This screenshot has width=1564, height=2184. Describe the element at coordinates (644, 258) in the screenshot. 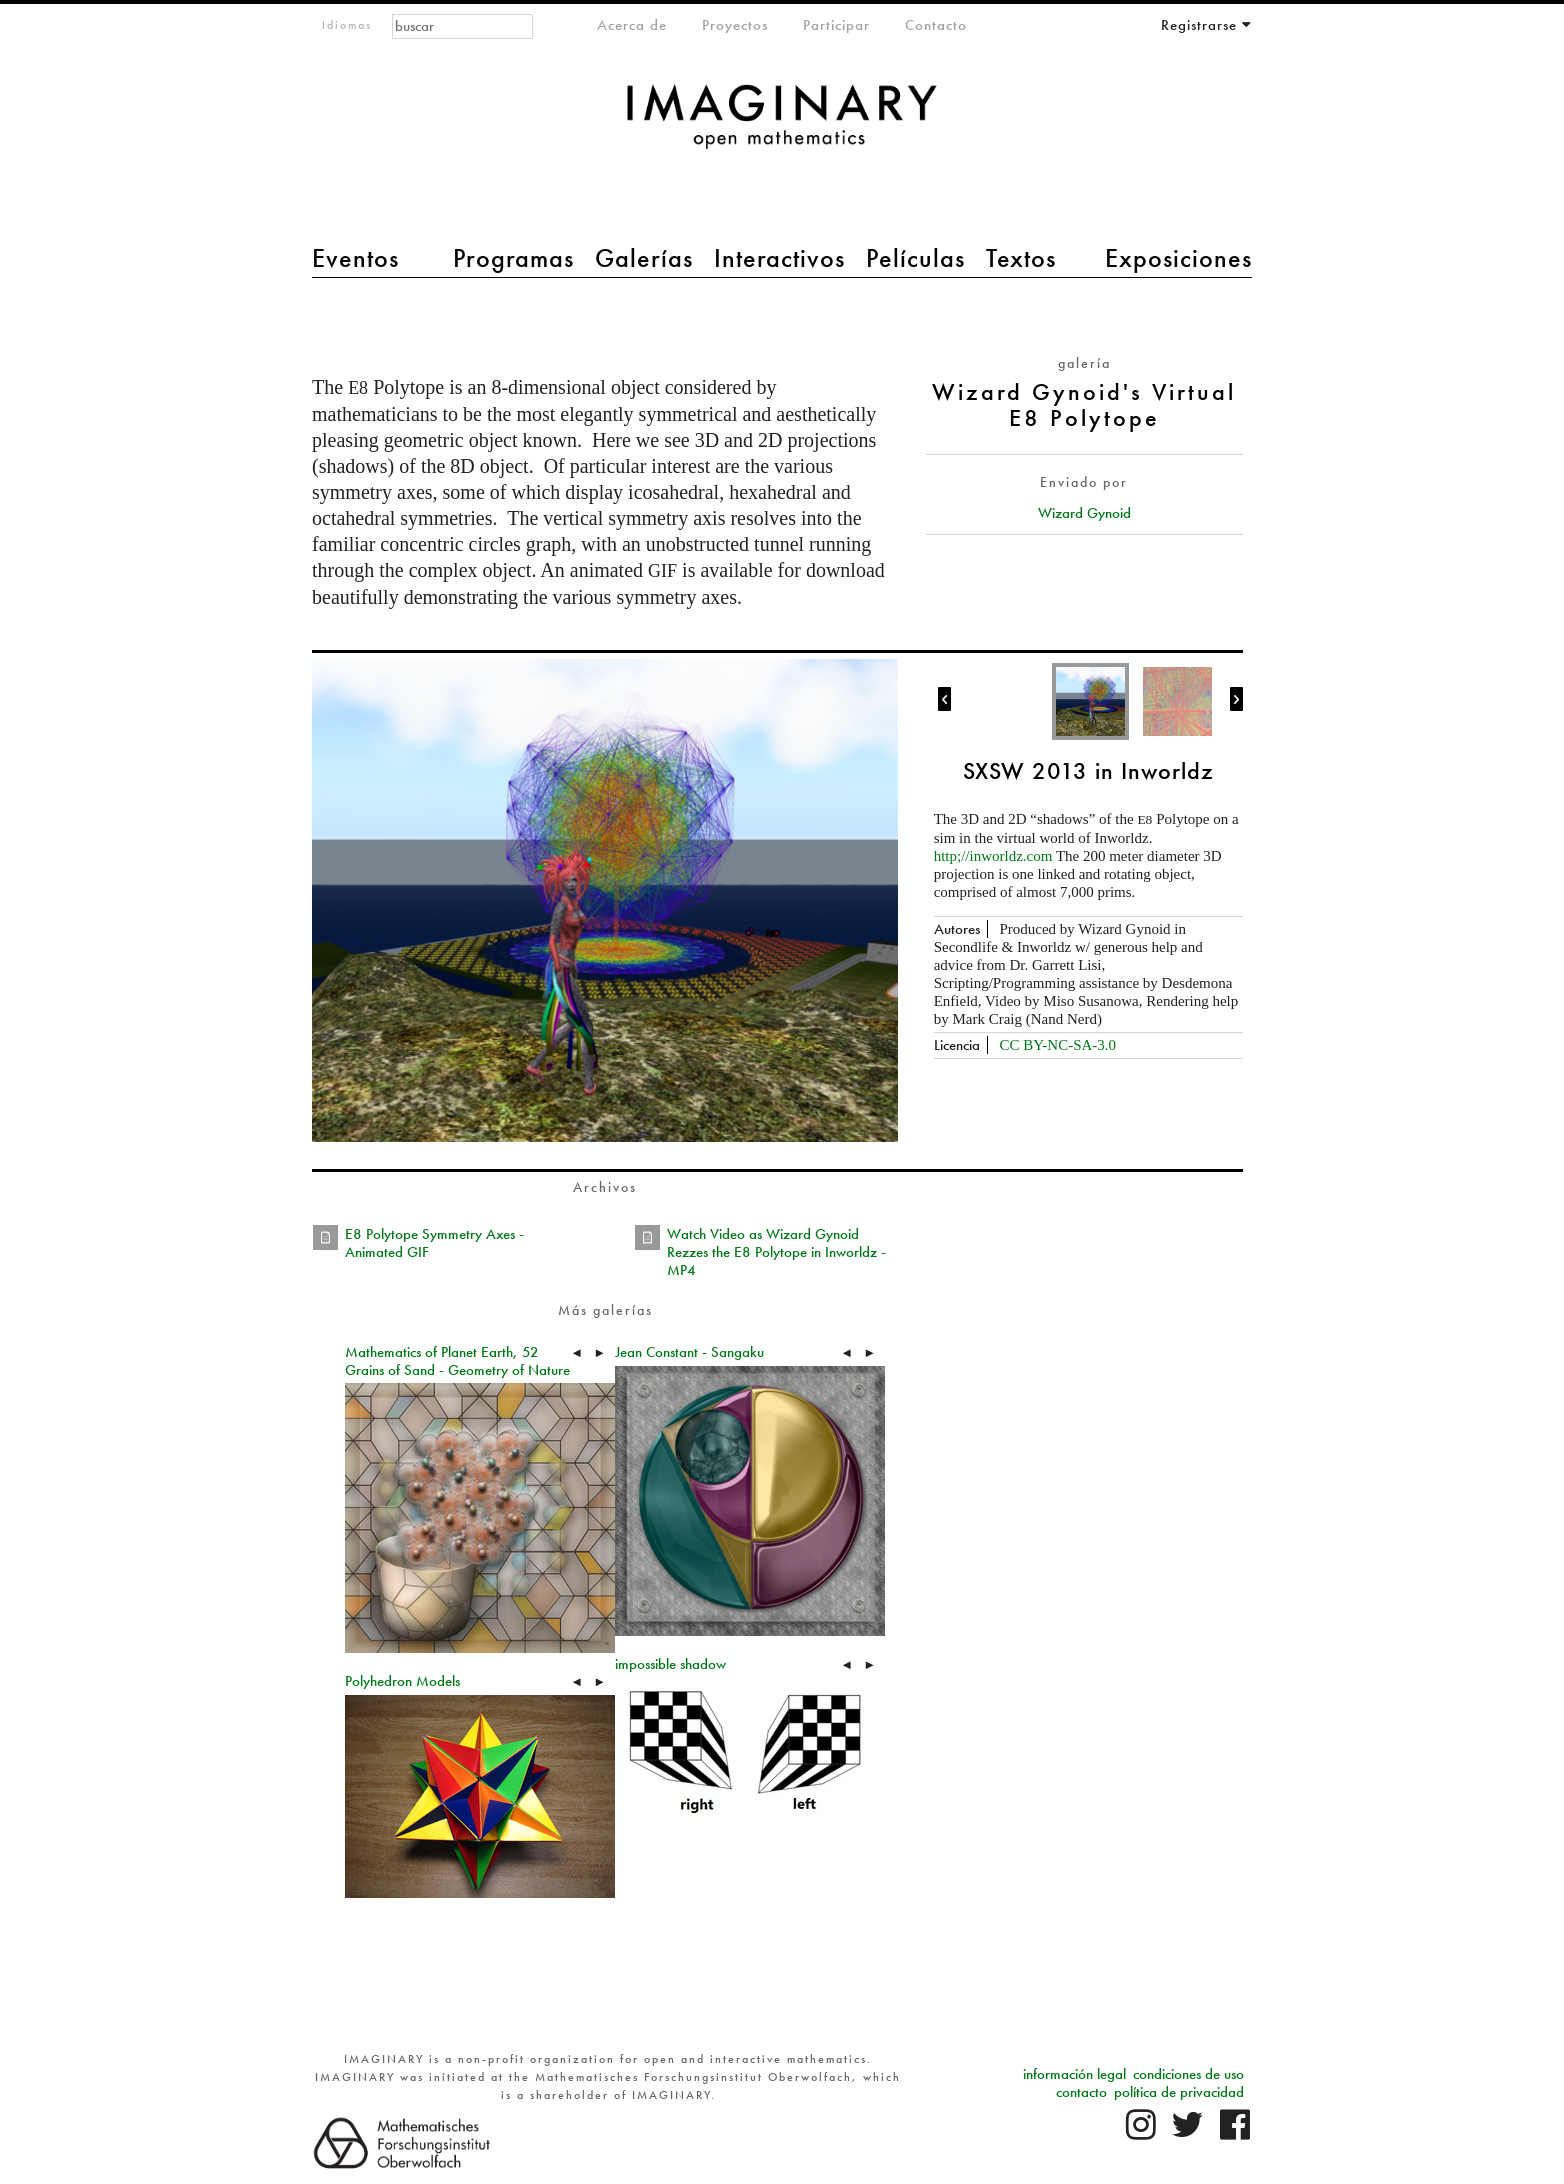

I see `Galerías` at that location.